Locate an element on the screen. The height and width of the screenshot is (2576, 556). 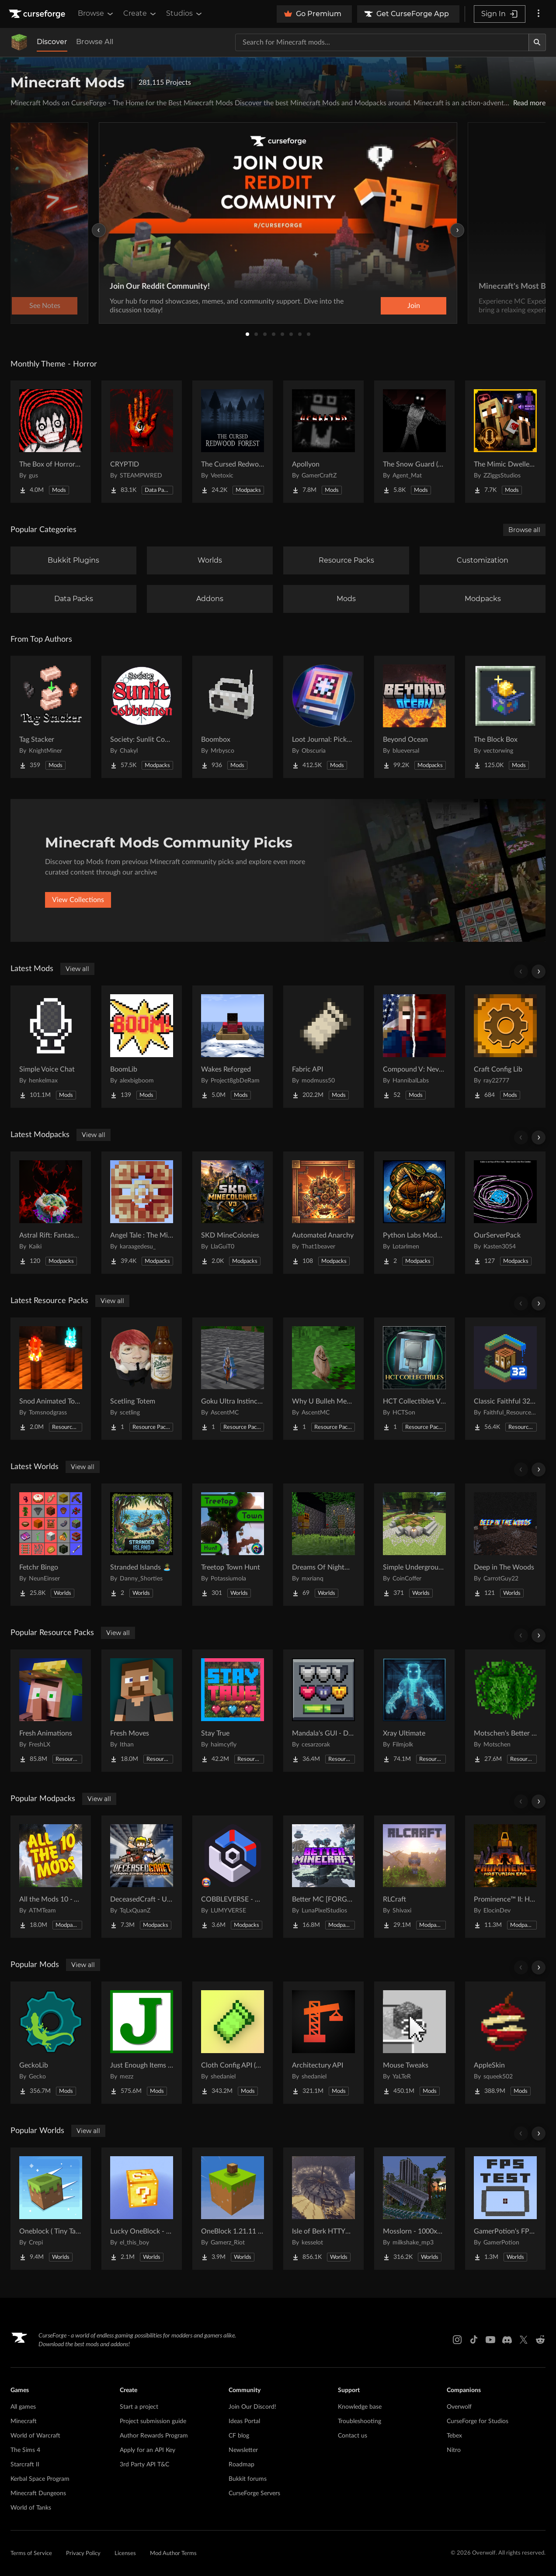
Privacy Policy is located at coordinates (83, 2553).